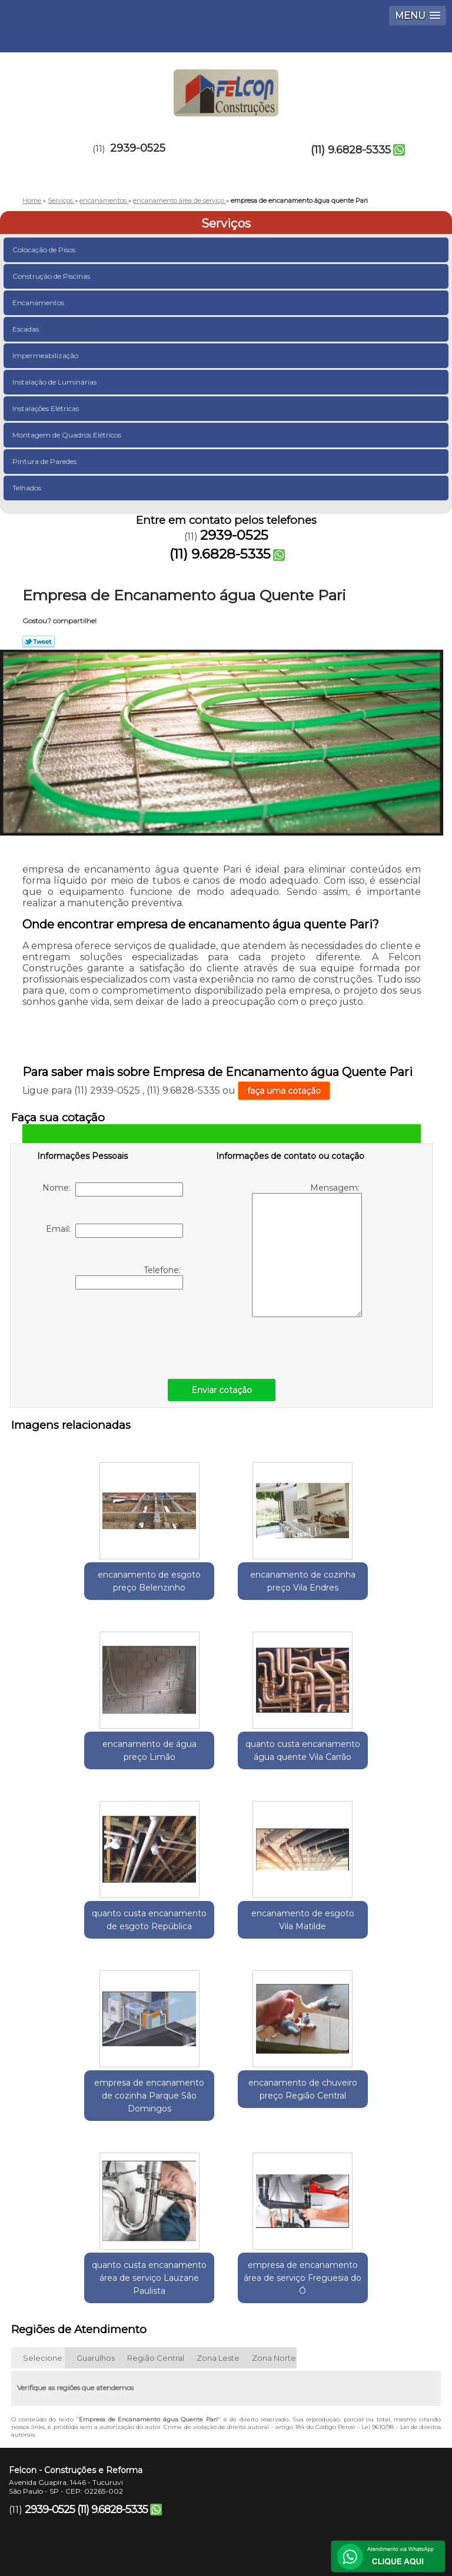 Image resolution: width=452 pixels, height=2576 pixels. Describe the element at coordinates (155, 2222) in the screenshot. I see `Região Central` at that location.